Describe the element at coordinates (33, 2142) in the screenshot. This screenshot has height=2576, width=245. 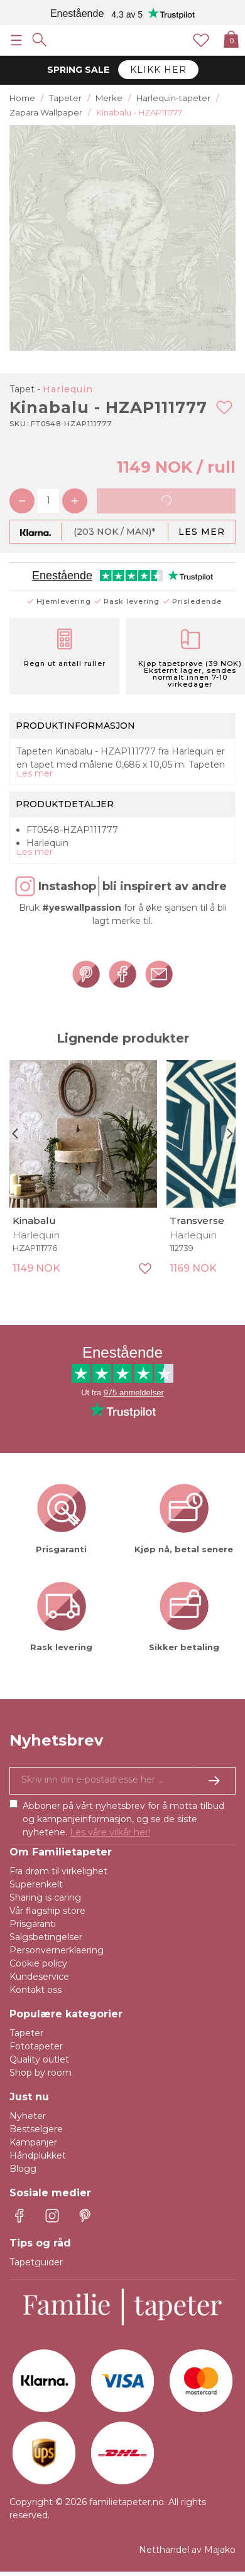
I see `Kampanjer` at that location.